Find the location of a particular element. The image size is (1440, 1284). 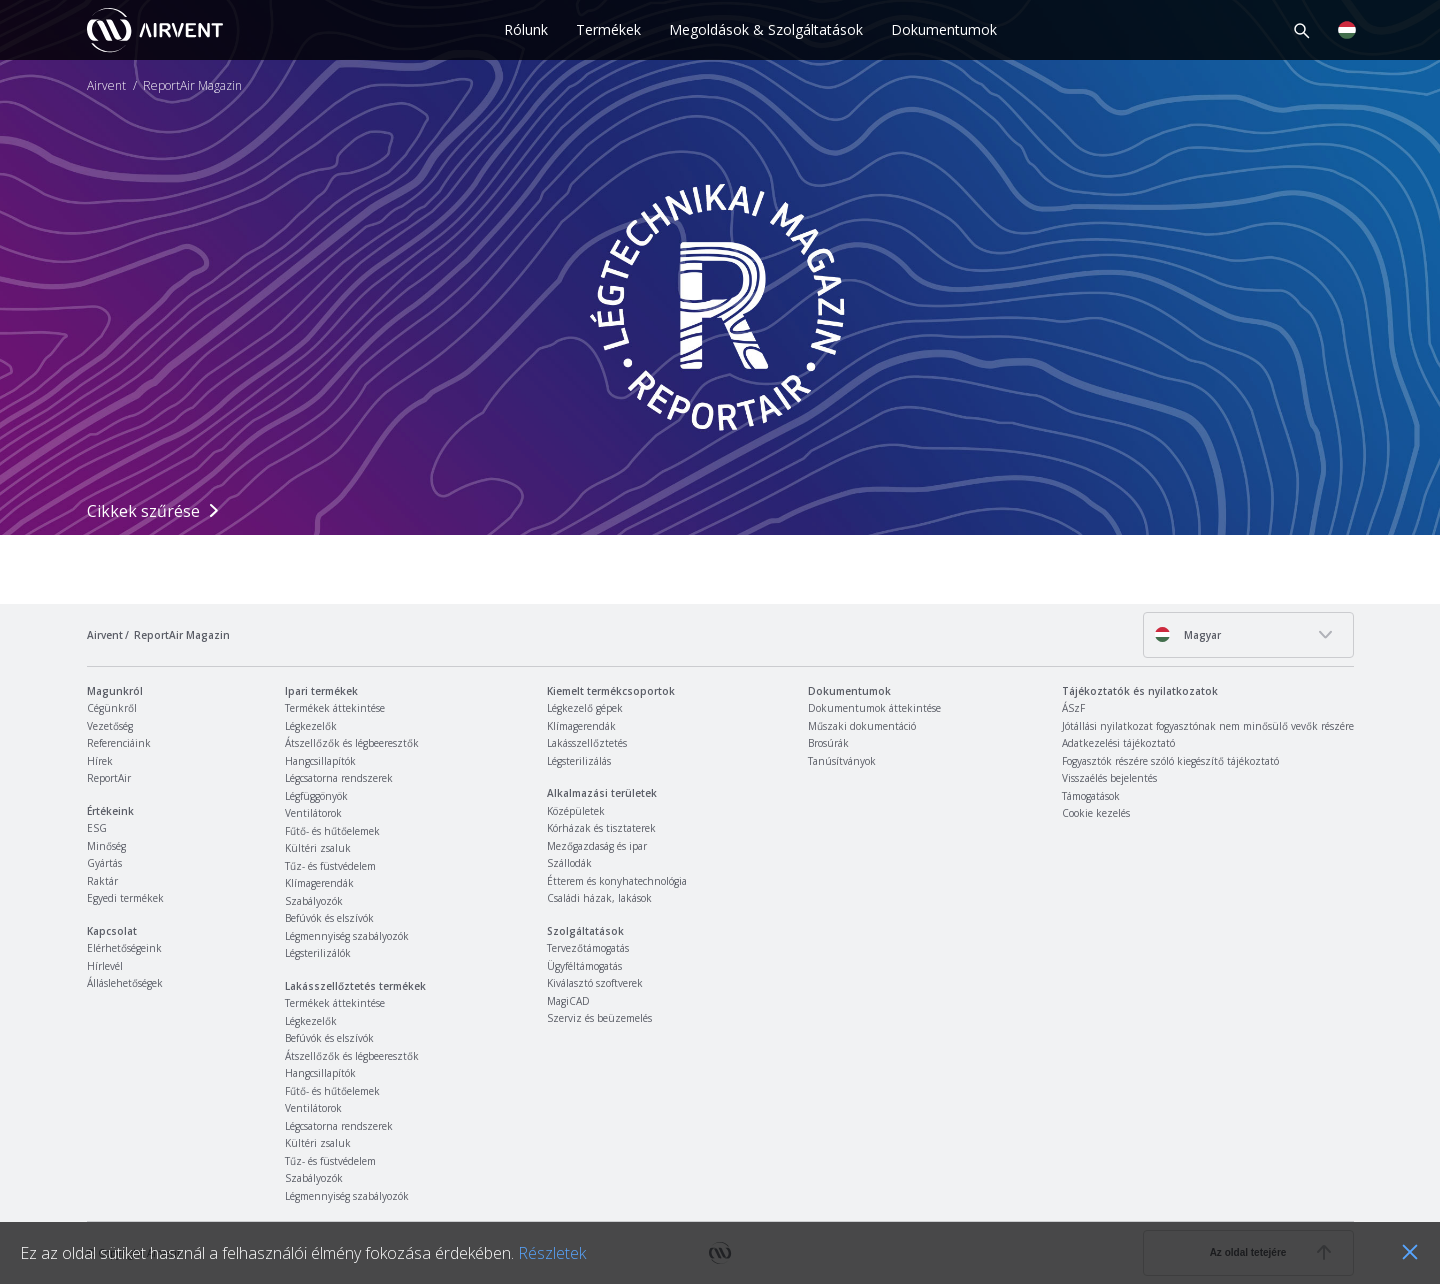

Étterem és konyhatechnológia is located at coordinates (617, 881).